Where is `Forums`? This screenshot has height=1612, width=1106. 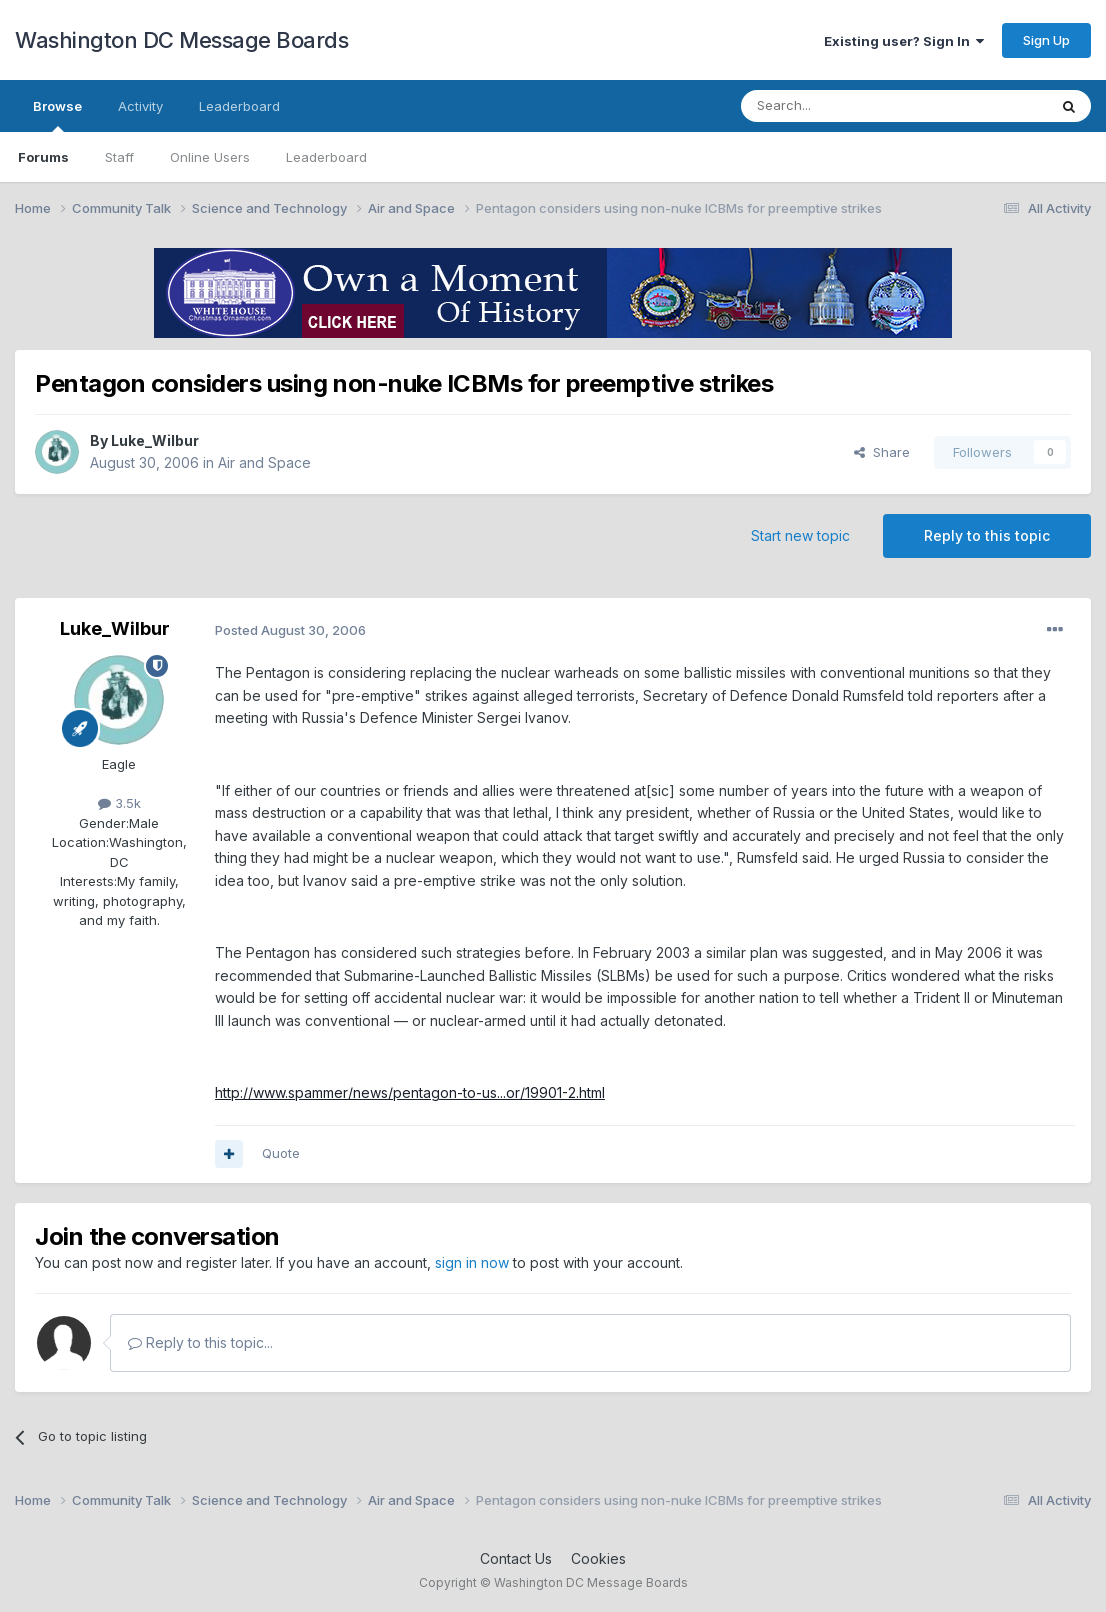 Forums is located at coordinates (43, 157).